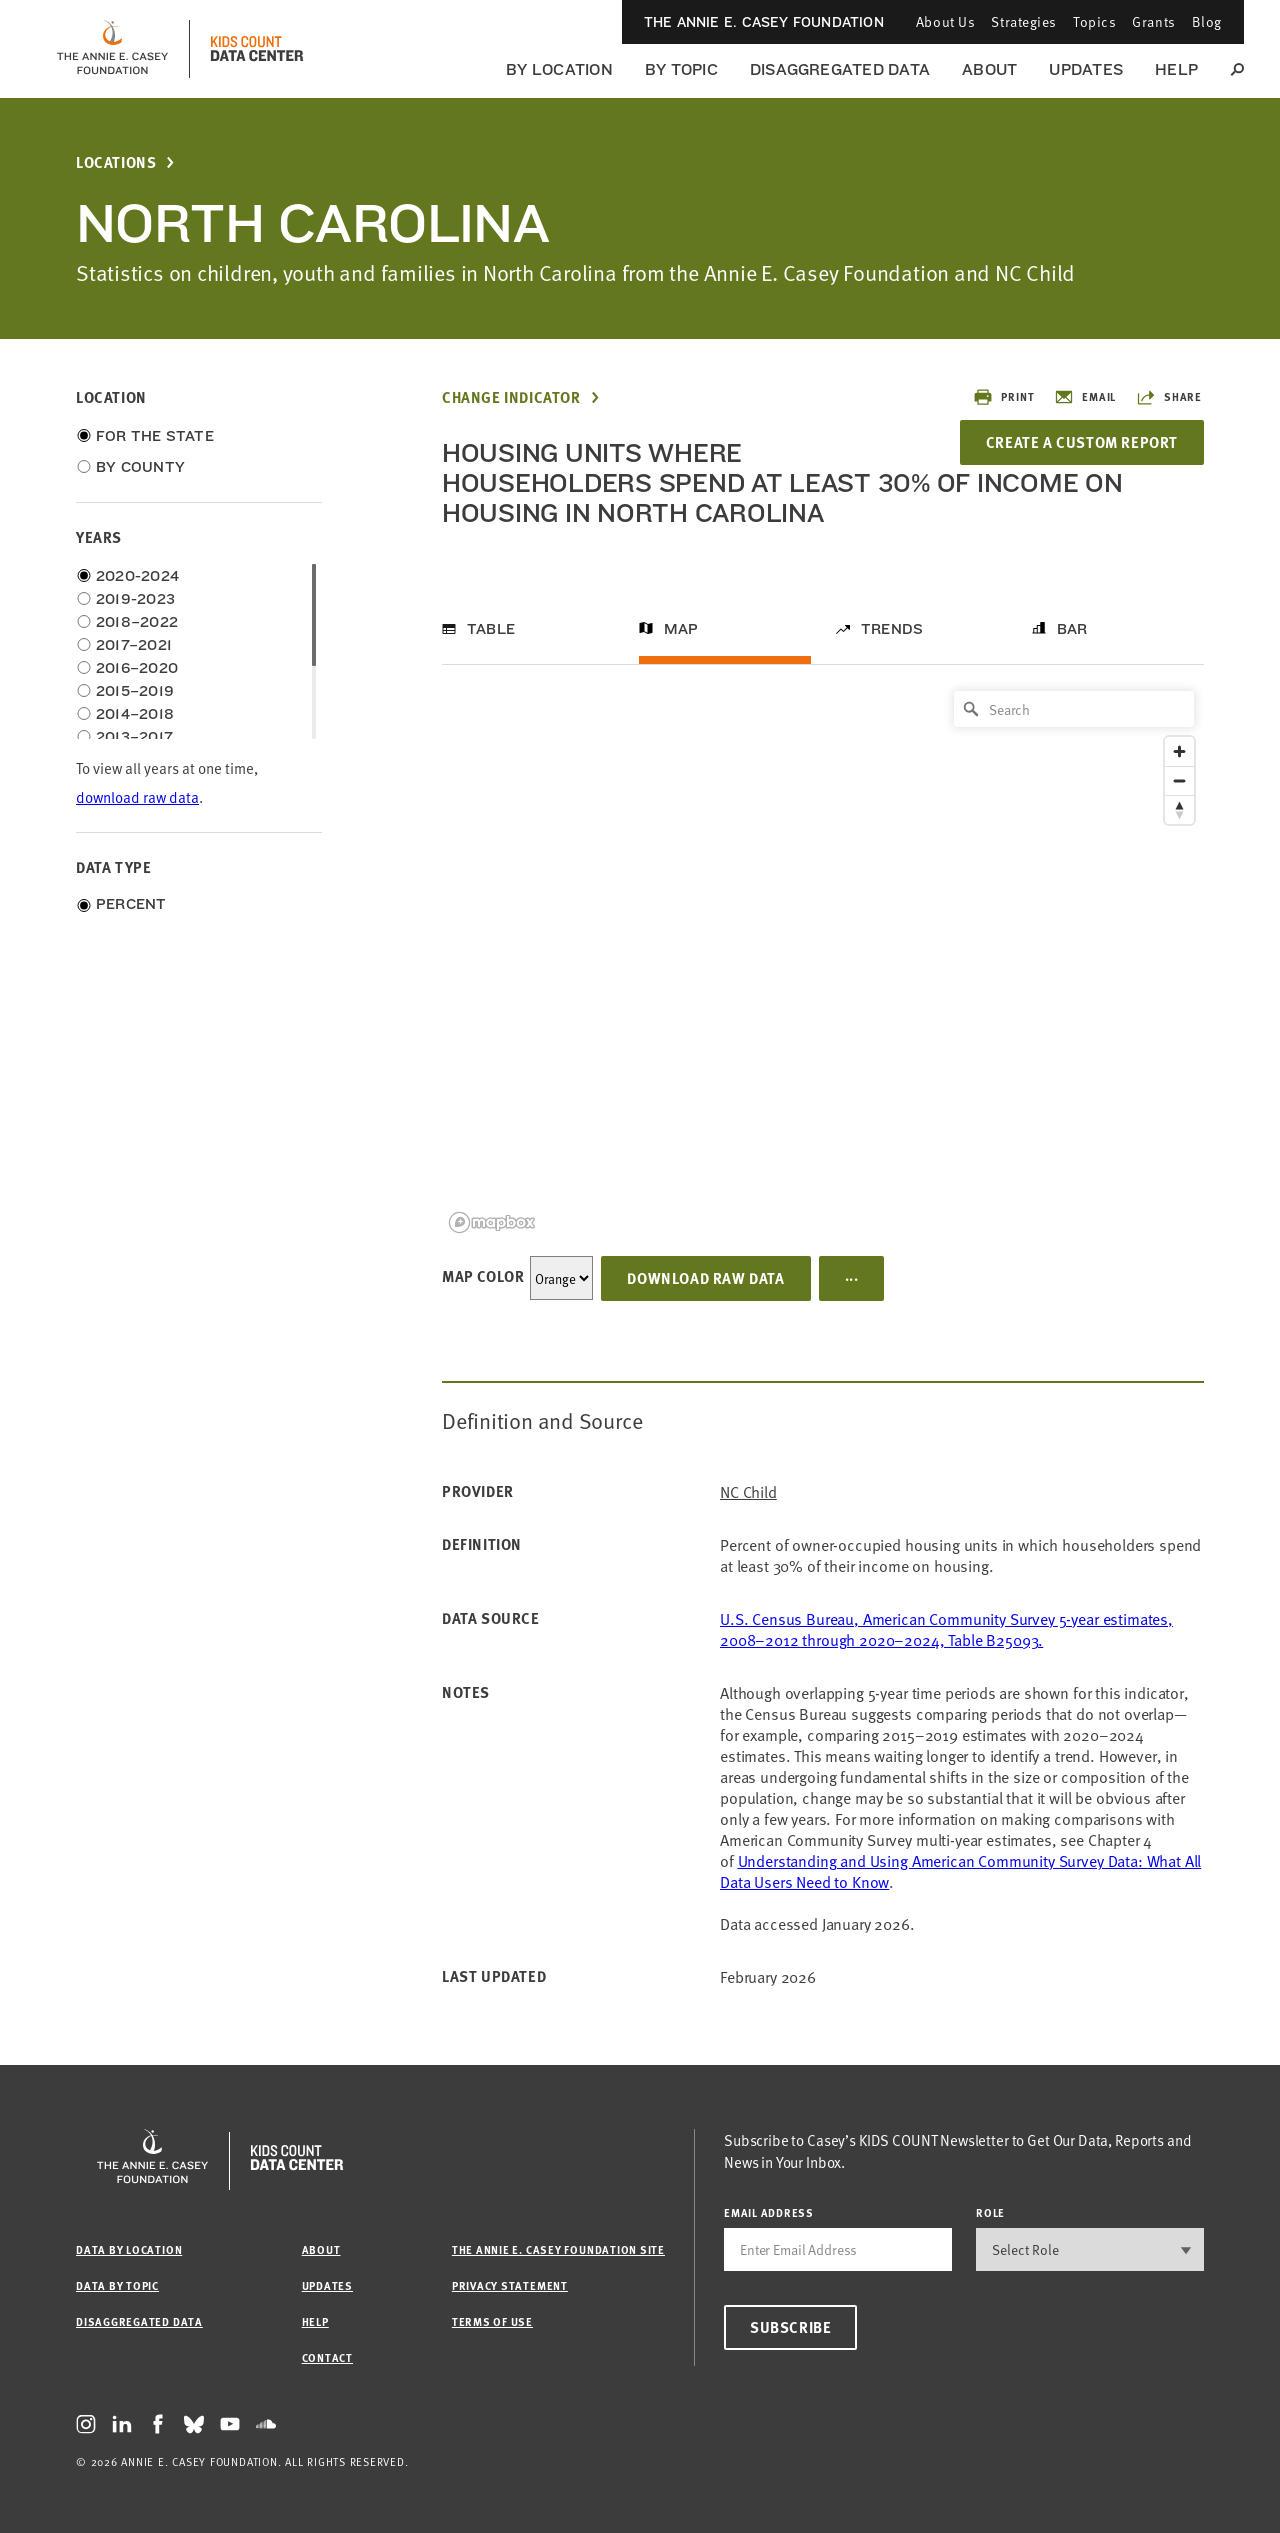 Image resolution: width=1280 pixels, height=2533 pixels. What do you see at coordinates (327, 2357) in the screenshot?
I see `Contact` at bounding box center [327, 2357].